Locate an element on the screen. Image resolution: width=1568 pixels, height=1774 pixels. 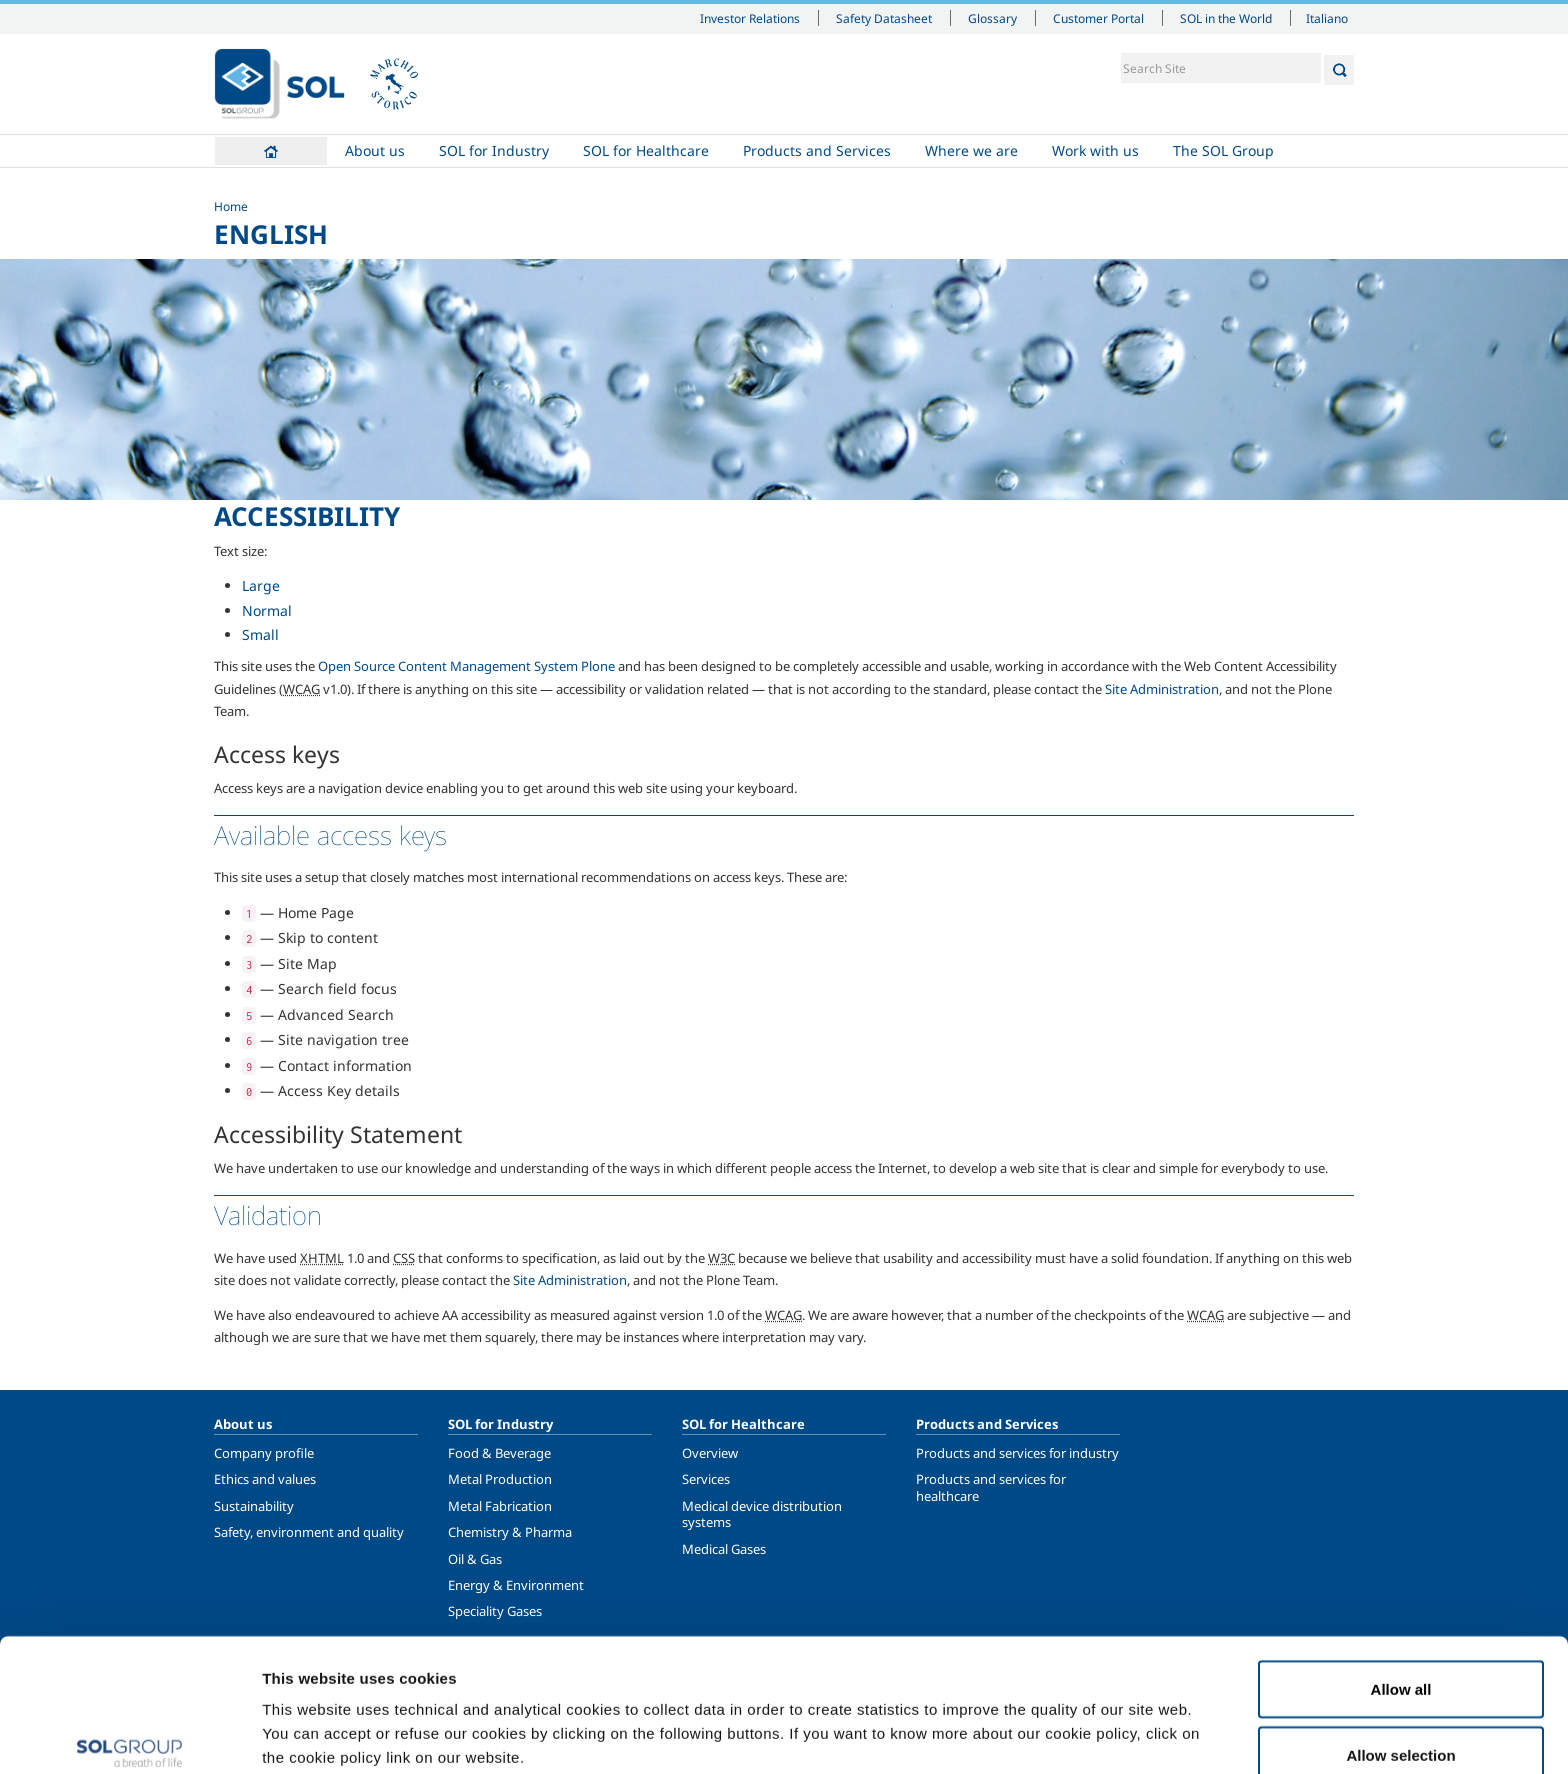
Safety Datasheet is located at coordinates (884, 18).